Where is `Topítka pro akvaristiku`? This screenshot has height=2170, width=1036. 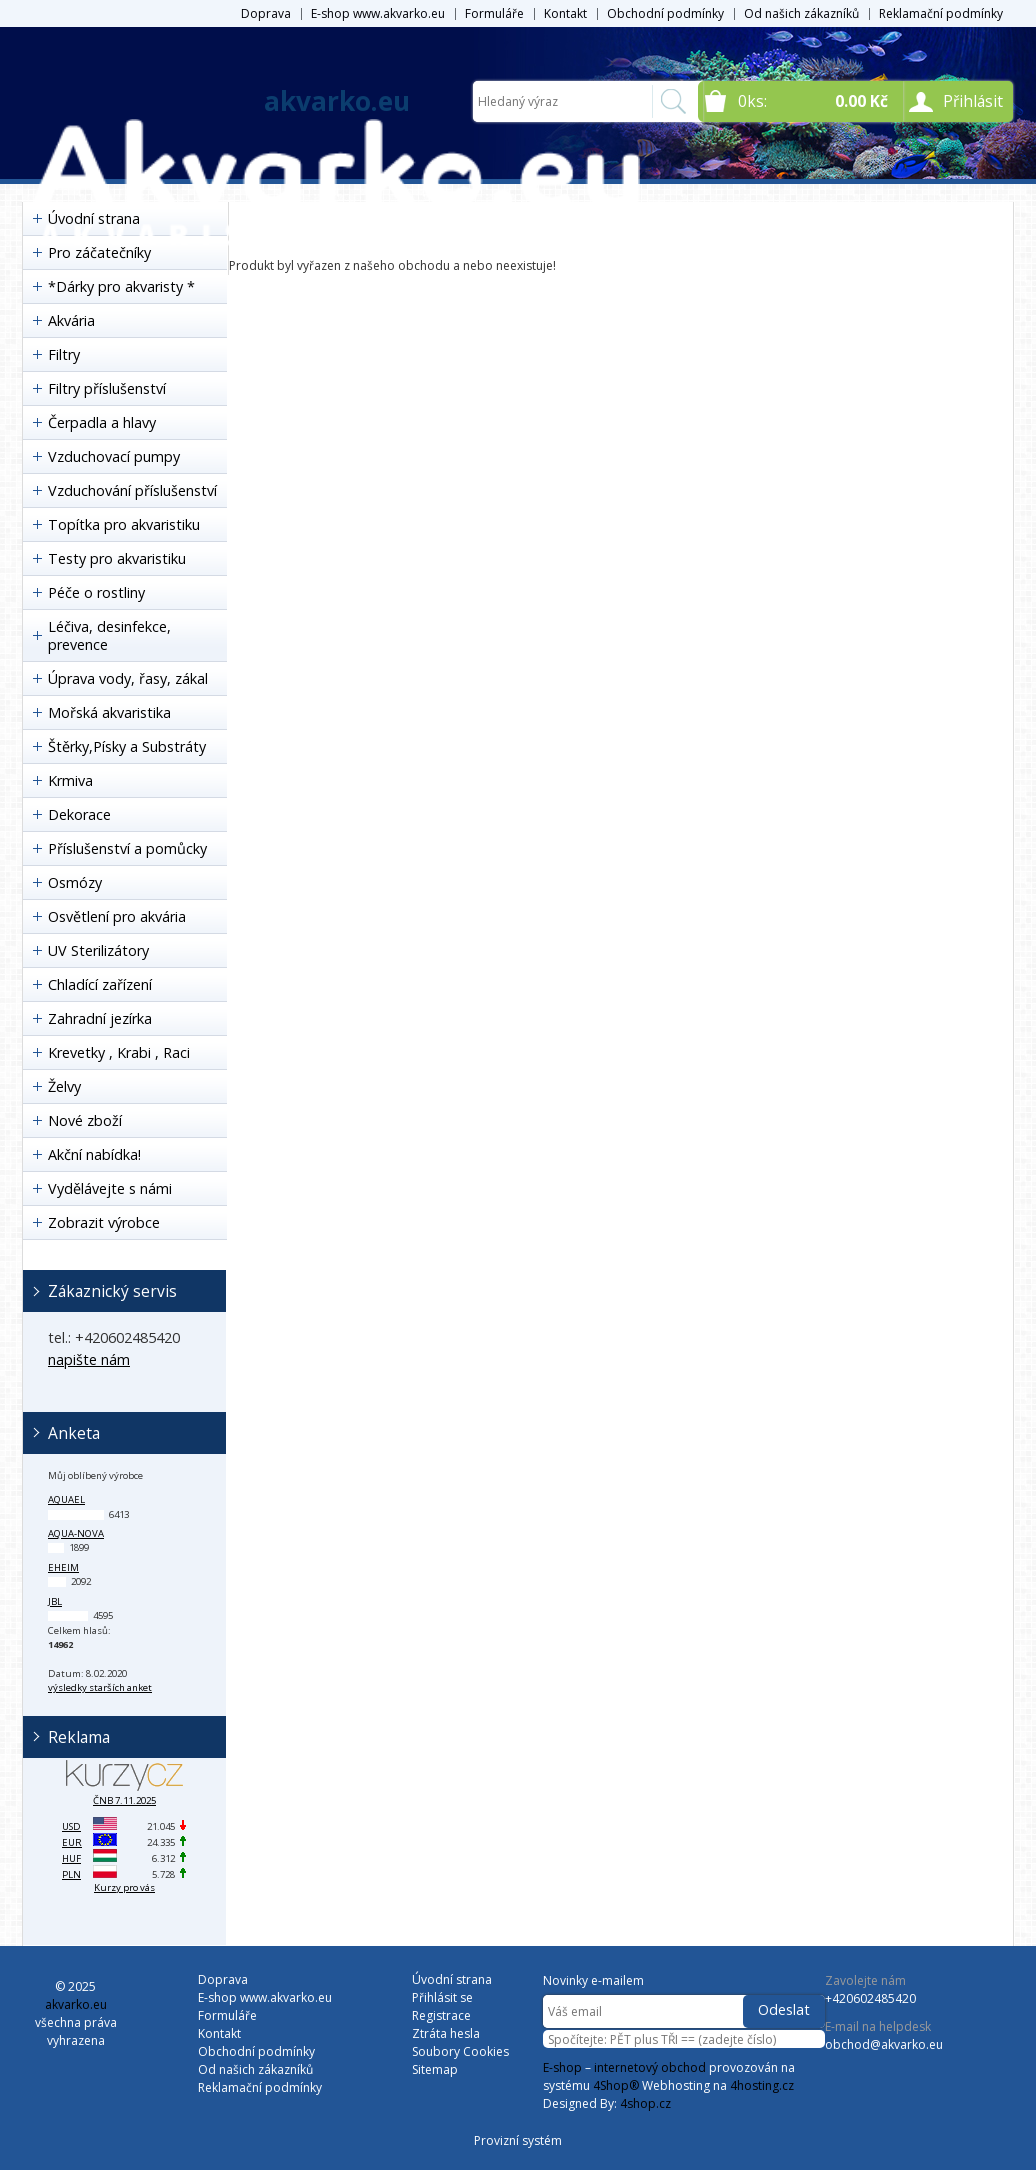
Topítka pro akvaristiku is located at coordinates (124, 524).